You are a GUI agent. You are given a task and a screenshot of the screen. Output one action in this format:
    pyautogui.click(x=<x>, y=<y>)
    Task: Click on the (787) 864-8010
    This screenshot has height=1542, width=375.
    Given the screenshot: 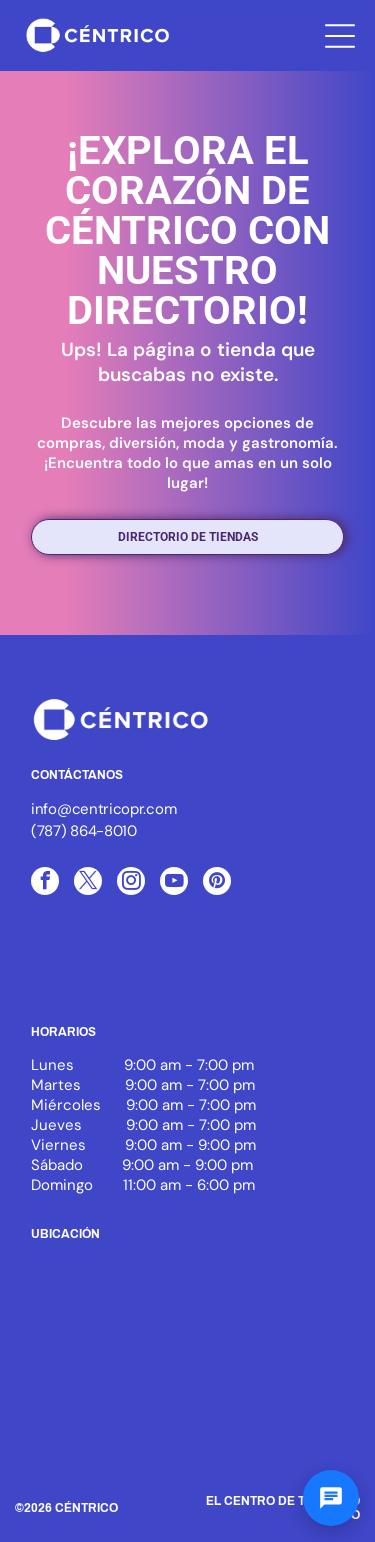 What is the action you would take?
    pyautogui.click(x=84, y=831)
    